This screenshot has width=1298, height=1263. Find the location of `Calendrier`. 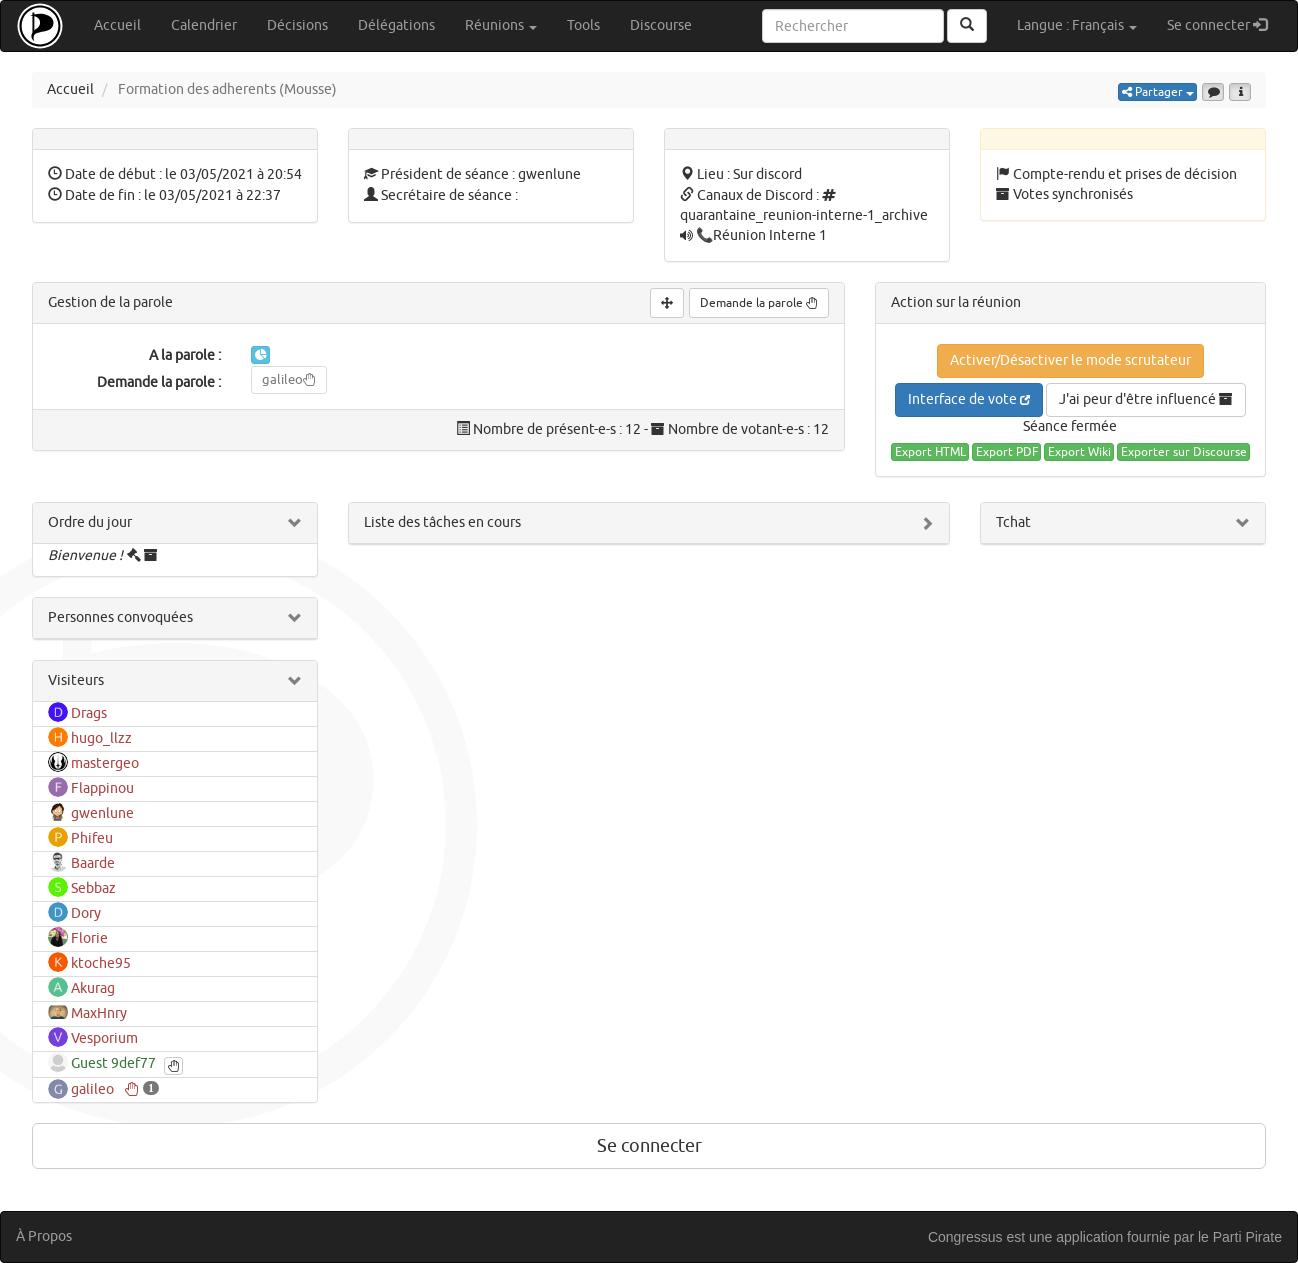

Calendrier is located at coordinates (204, 25).